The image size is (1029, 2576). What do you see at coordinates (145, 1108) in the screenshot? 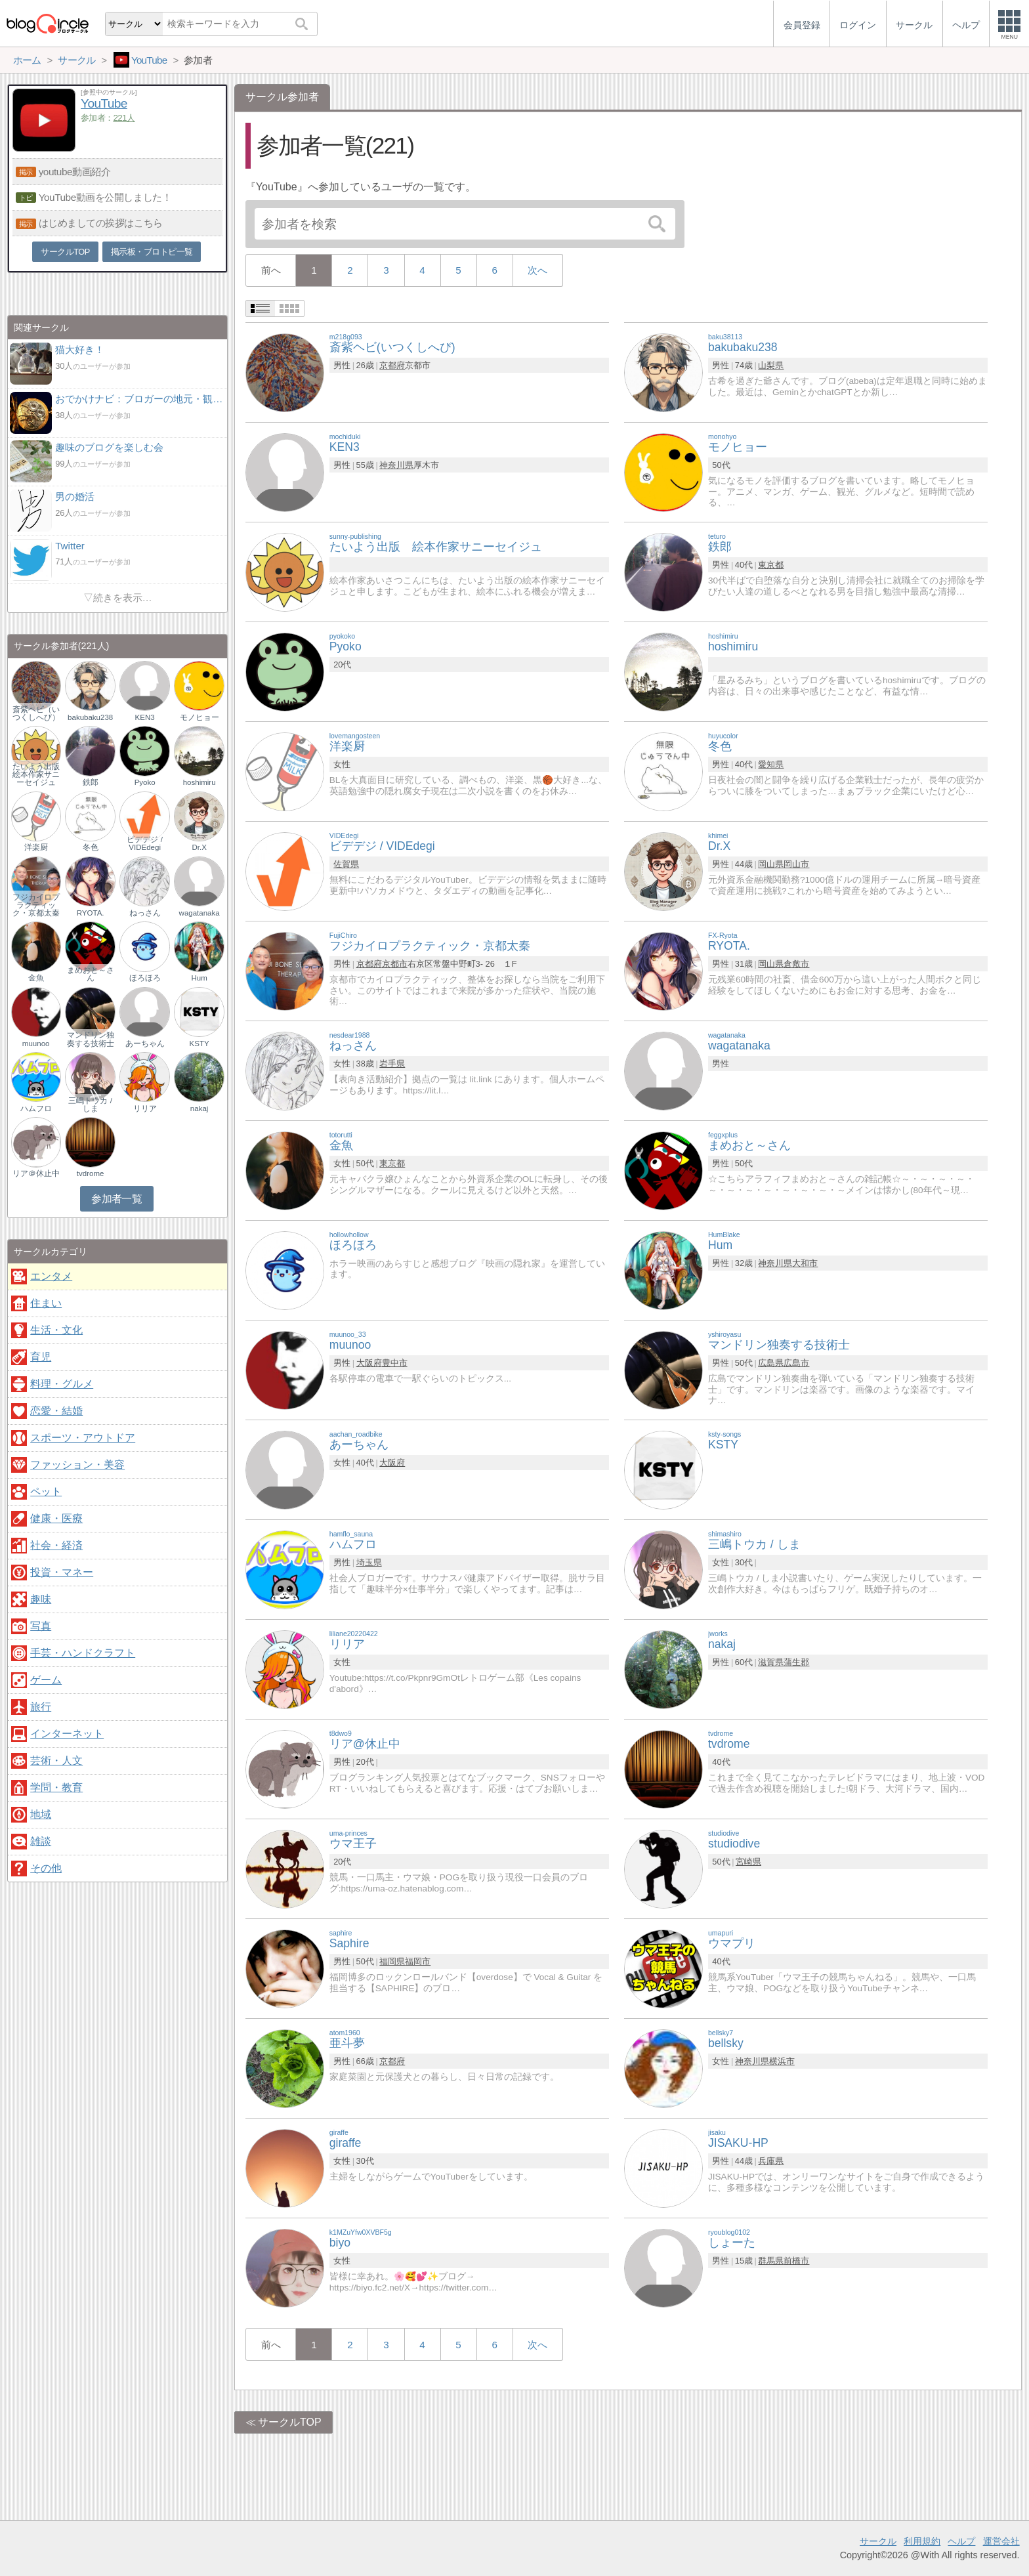
I see `リリア` at bounding box center [145, 1108].